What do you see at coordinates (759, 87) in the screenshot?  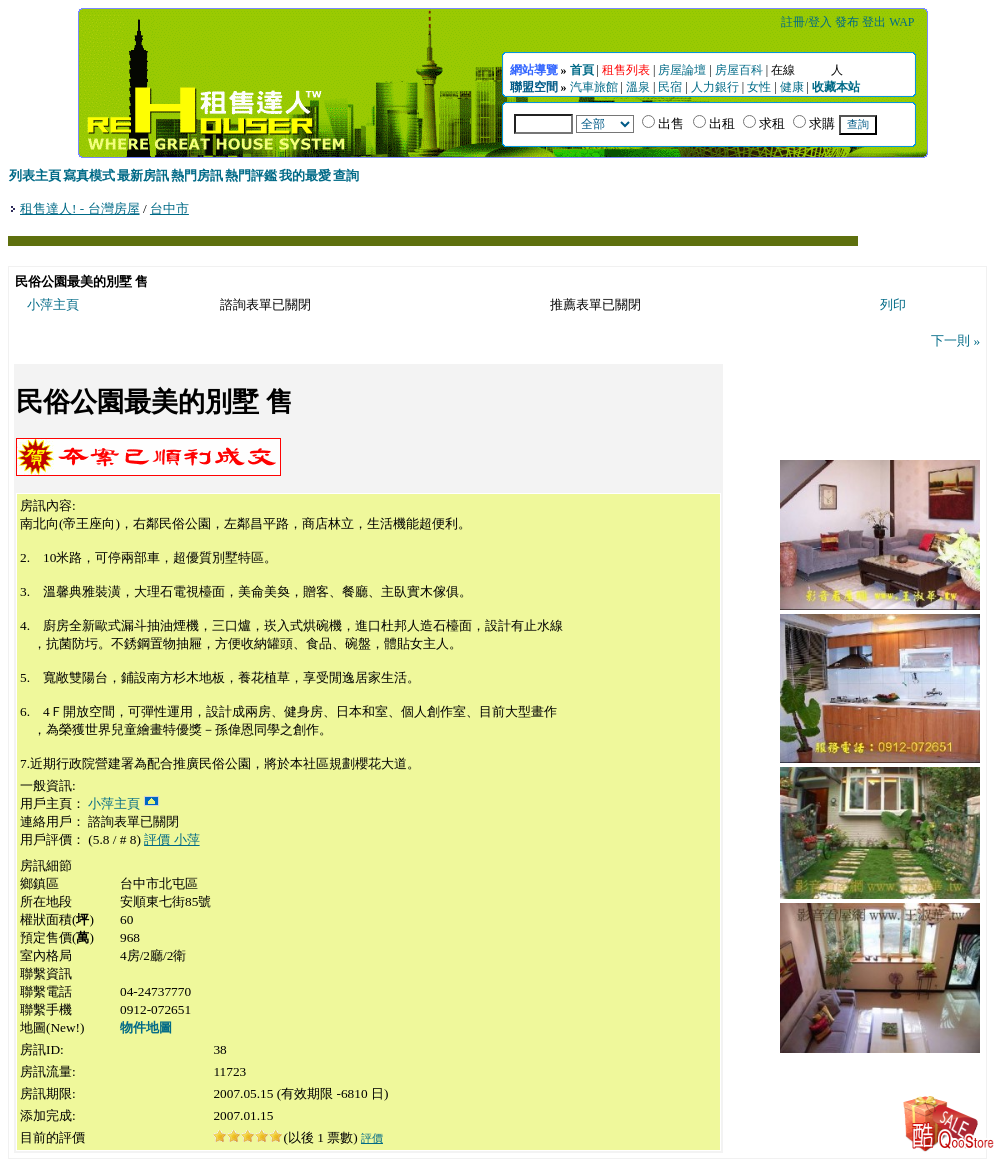 I see `女性` at bounding box center [759, 87].